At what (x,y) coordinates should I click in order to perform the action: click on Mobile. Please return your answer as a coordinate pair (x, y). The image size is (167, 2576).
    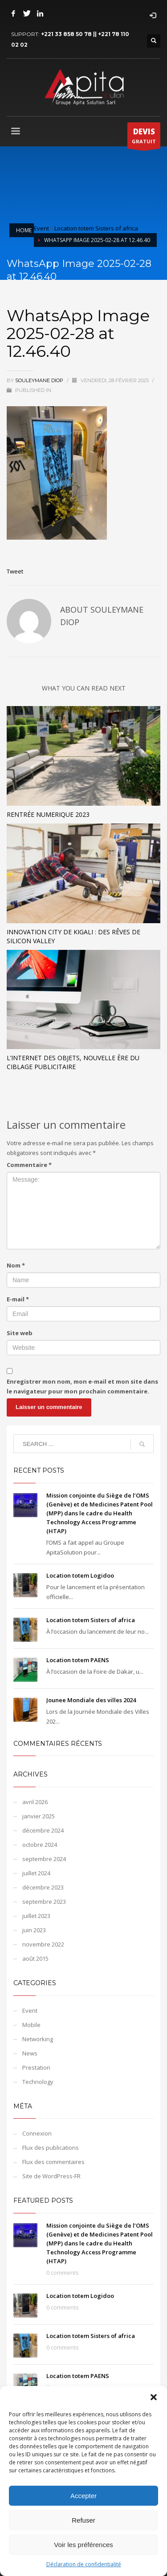
    Looking at the image, I should click on (31, 2025).